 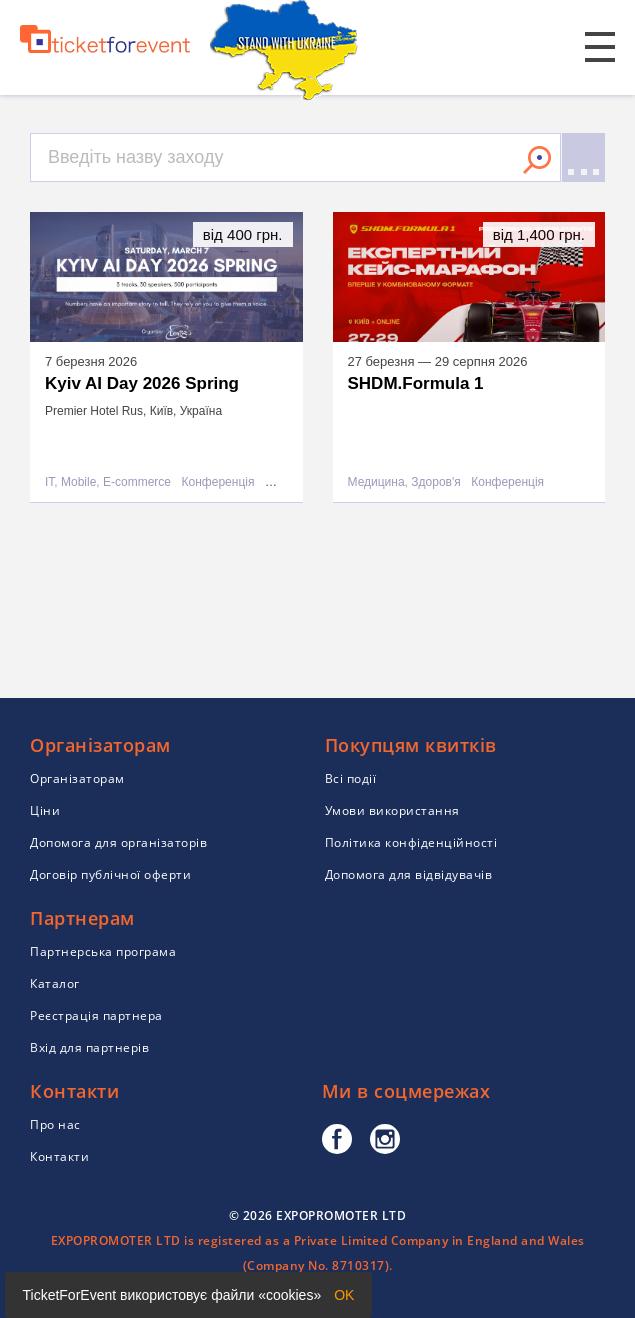 What do you see at coordinates (118, 842) in the screenshot?
I see `Допомога для організаторів` at bounding box center [118, 842].